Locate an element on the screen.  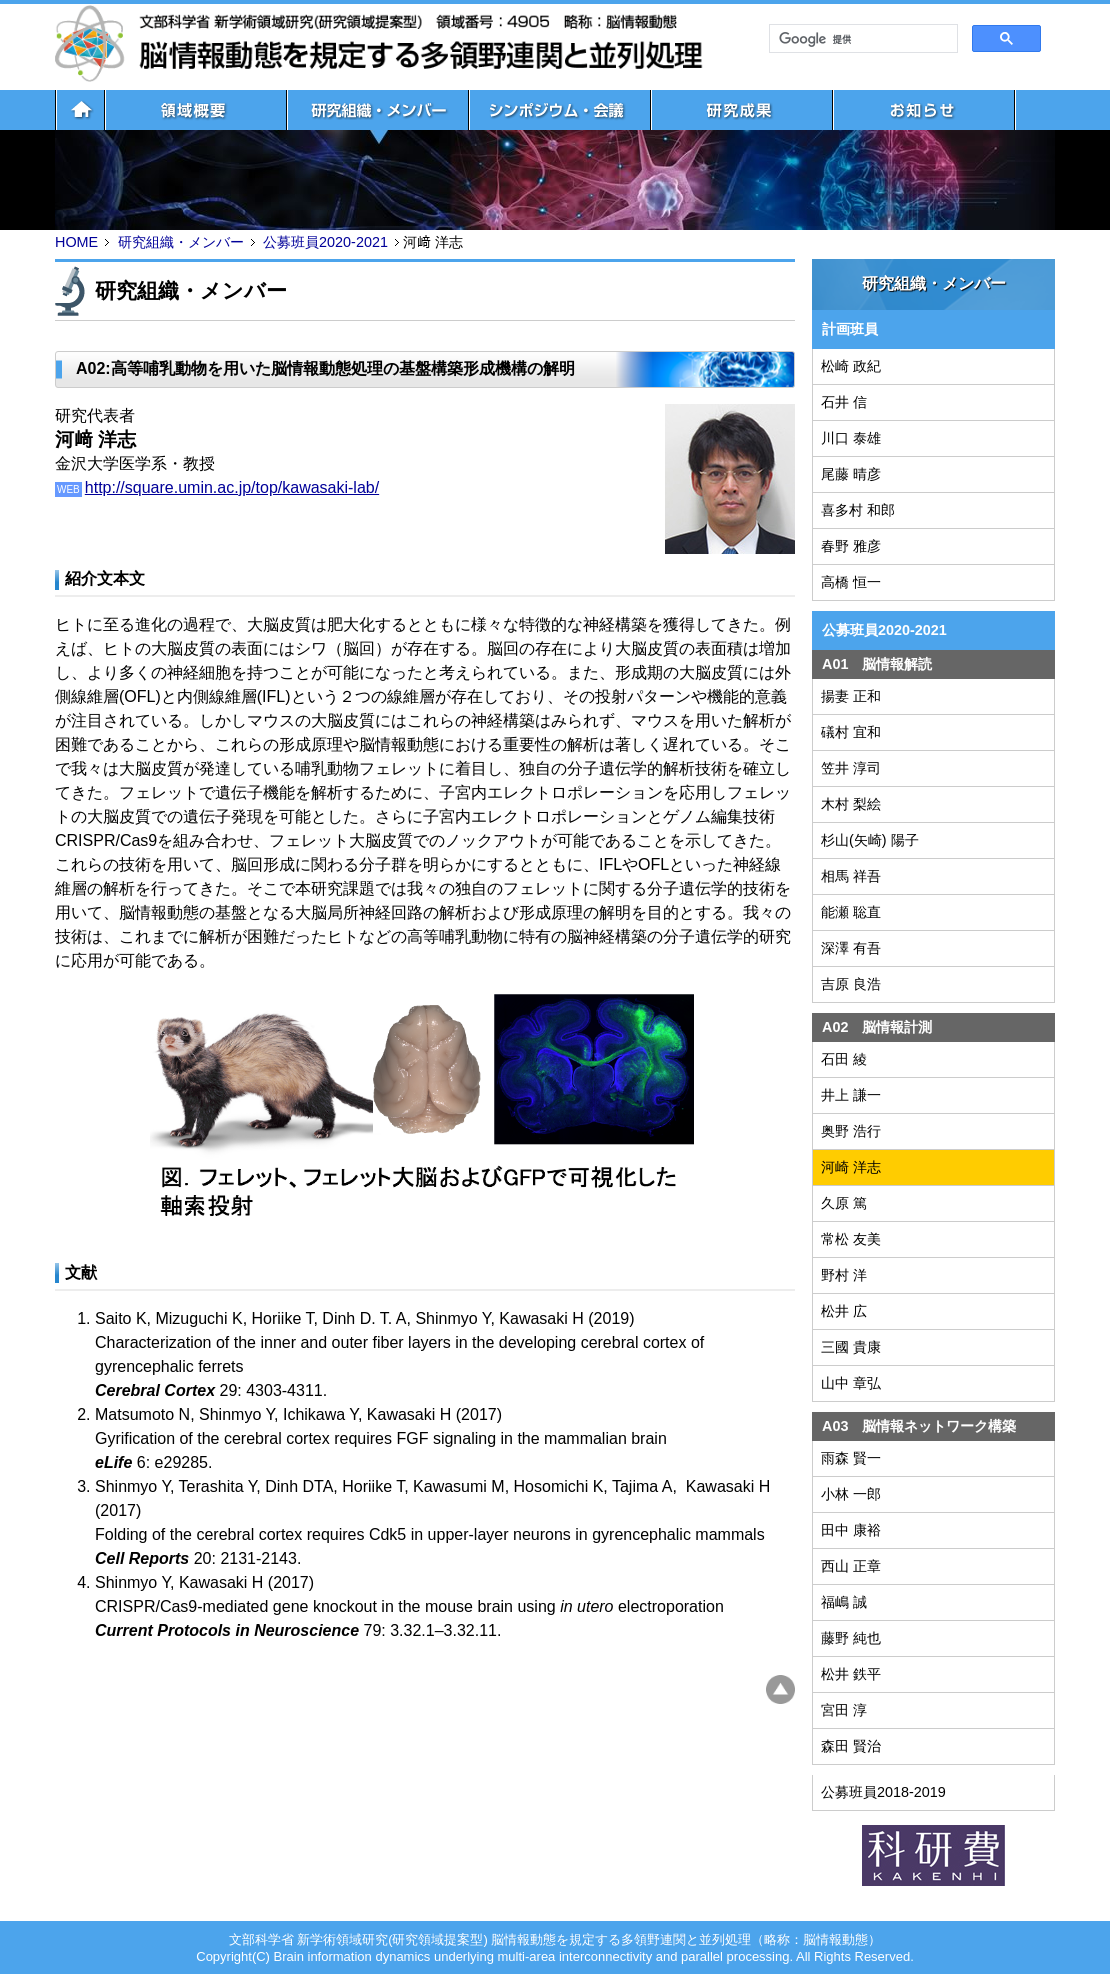
石井 信 is located at coordinates (844, 402).